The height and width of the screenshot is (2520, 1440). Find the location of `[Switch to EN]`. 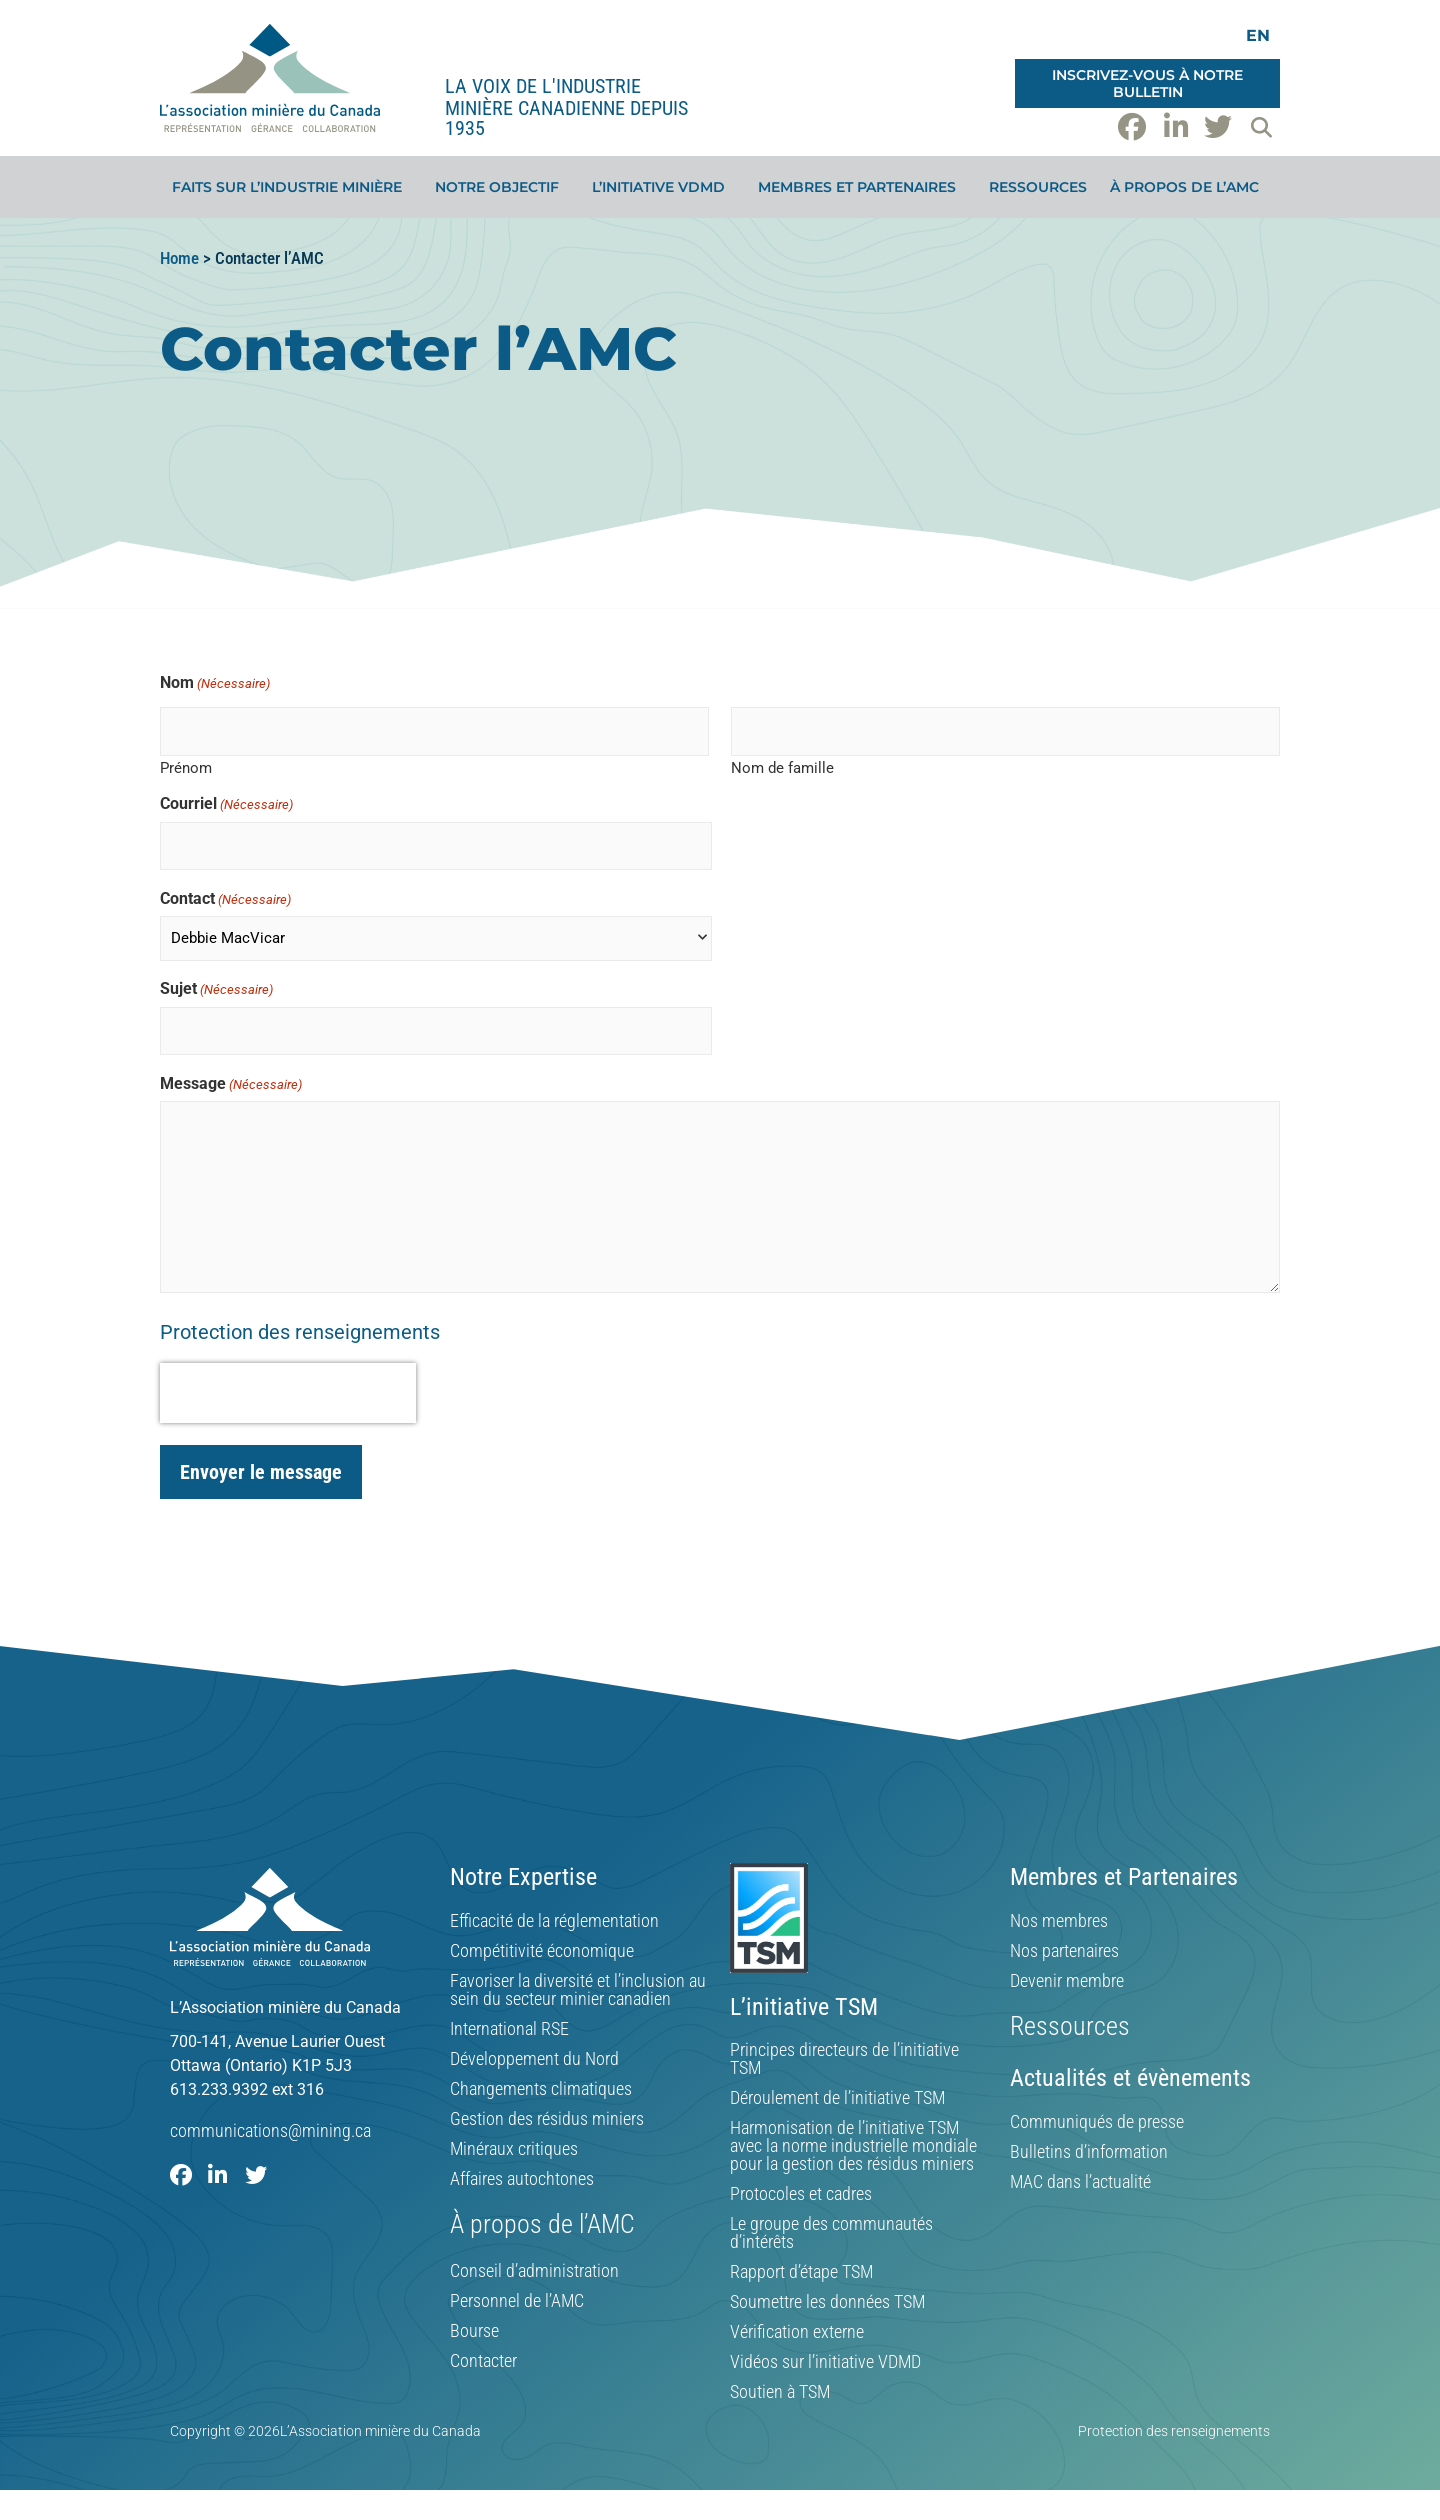

[Switch to EN] is located at coordinates (1258, 35).